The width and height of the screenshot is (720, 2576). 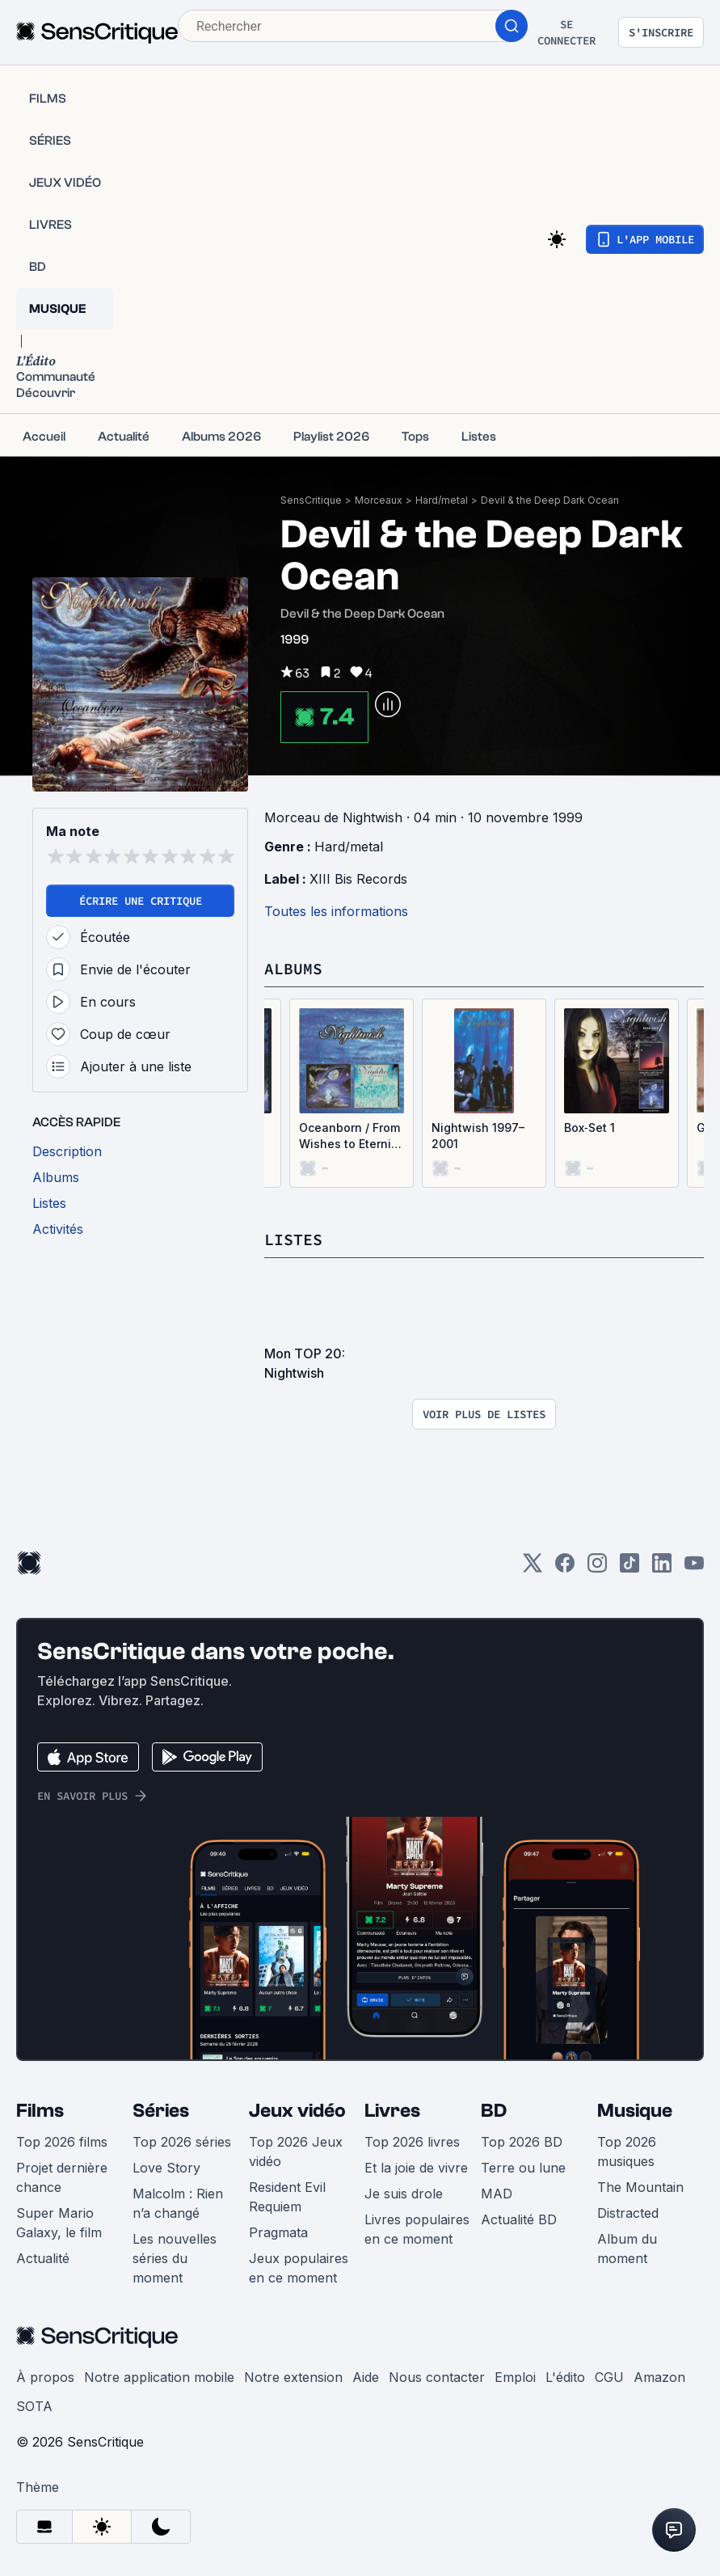 I want to click on Listes, so click(x=293, y=1239).